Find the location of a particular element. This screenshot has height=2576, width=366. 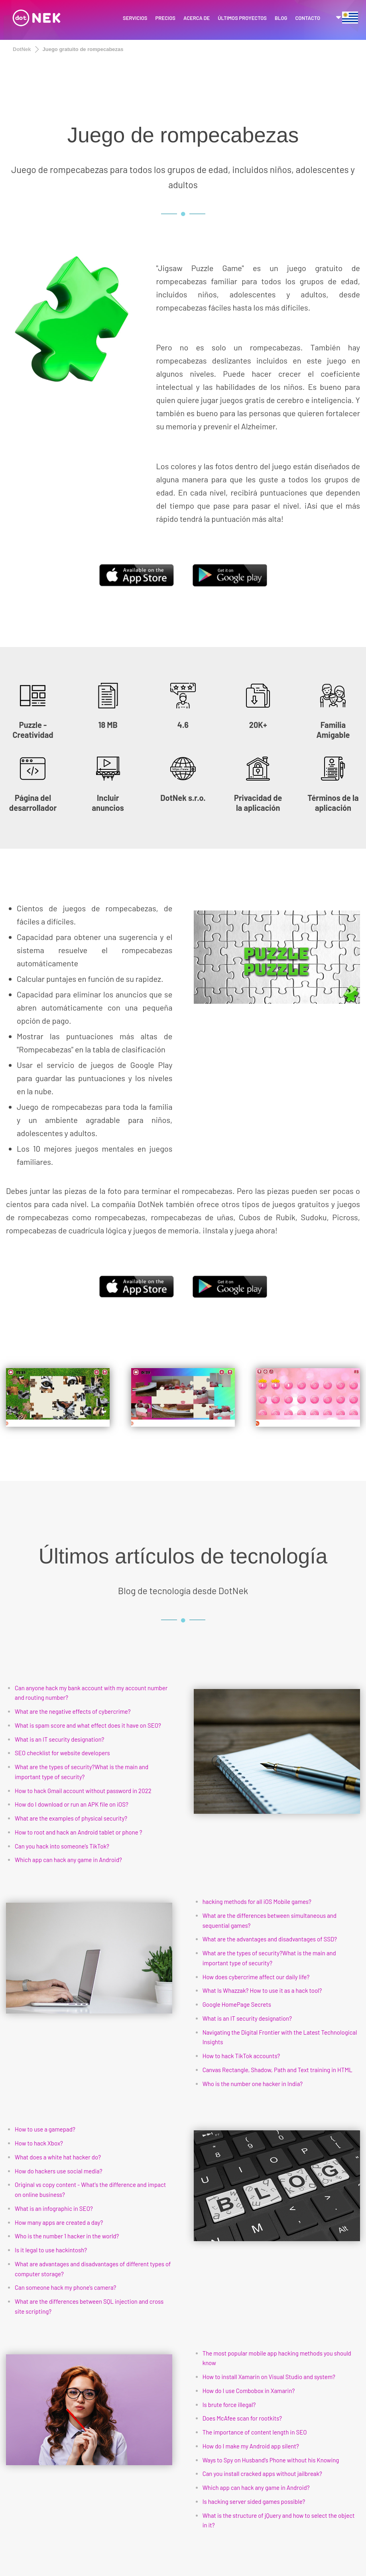

Canvas Rectangle, Shadow, Path and Text training in HTML is located at coordinates (277, 2069).